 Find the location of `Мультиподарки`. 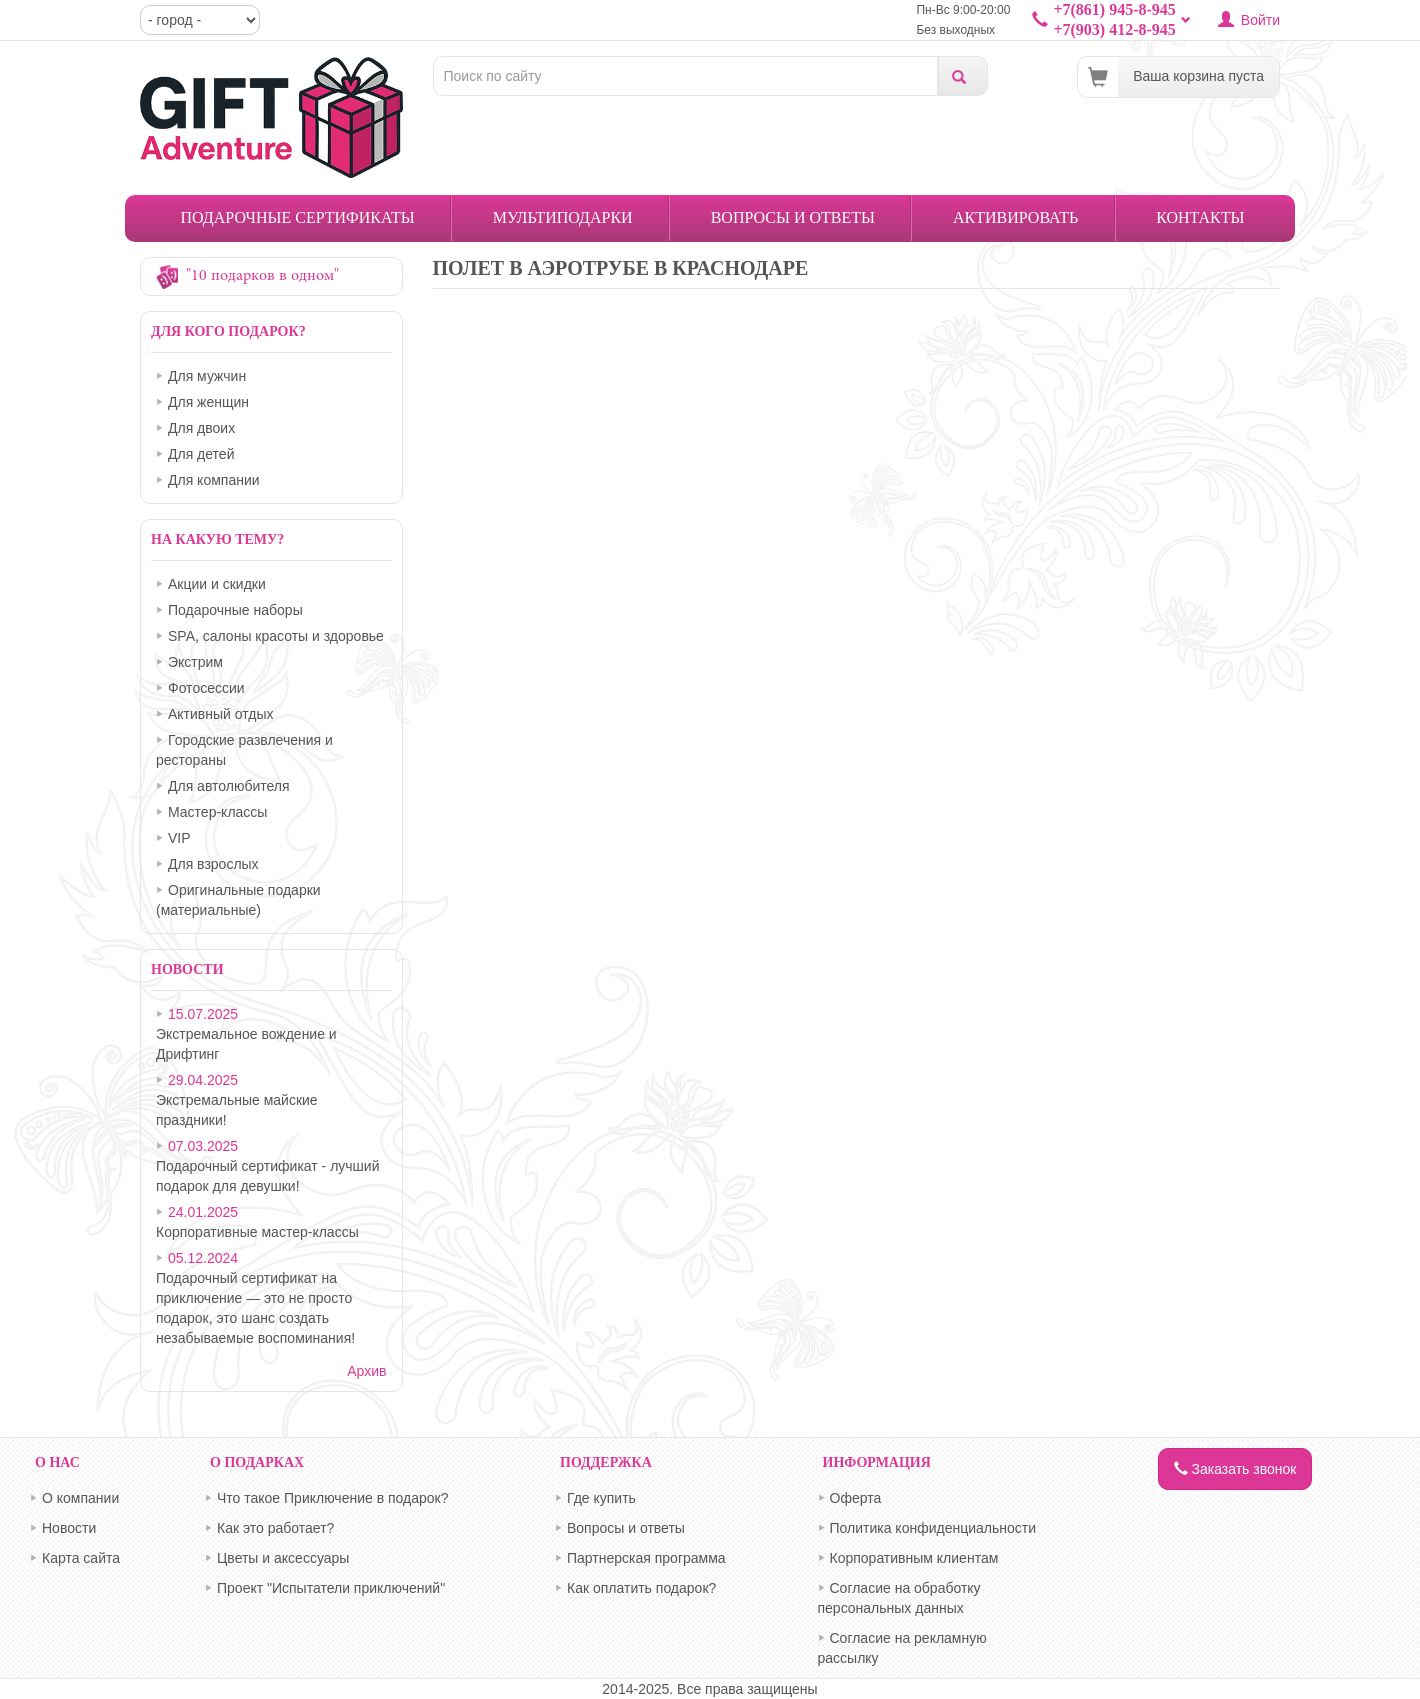

Мультиподарки is located at coordinates (563, 217).